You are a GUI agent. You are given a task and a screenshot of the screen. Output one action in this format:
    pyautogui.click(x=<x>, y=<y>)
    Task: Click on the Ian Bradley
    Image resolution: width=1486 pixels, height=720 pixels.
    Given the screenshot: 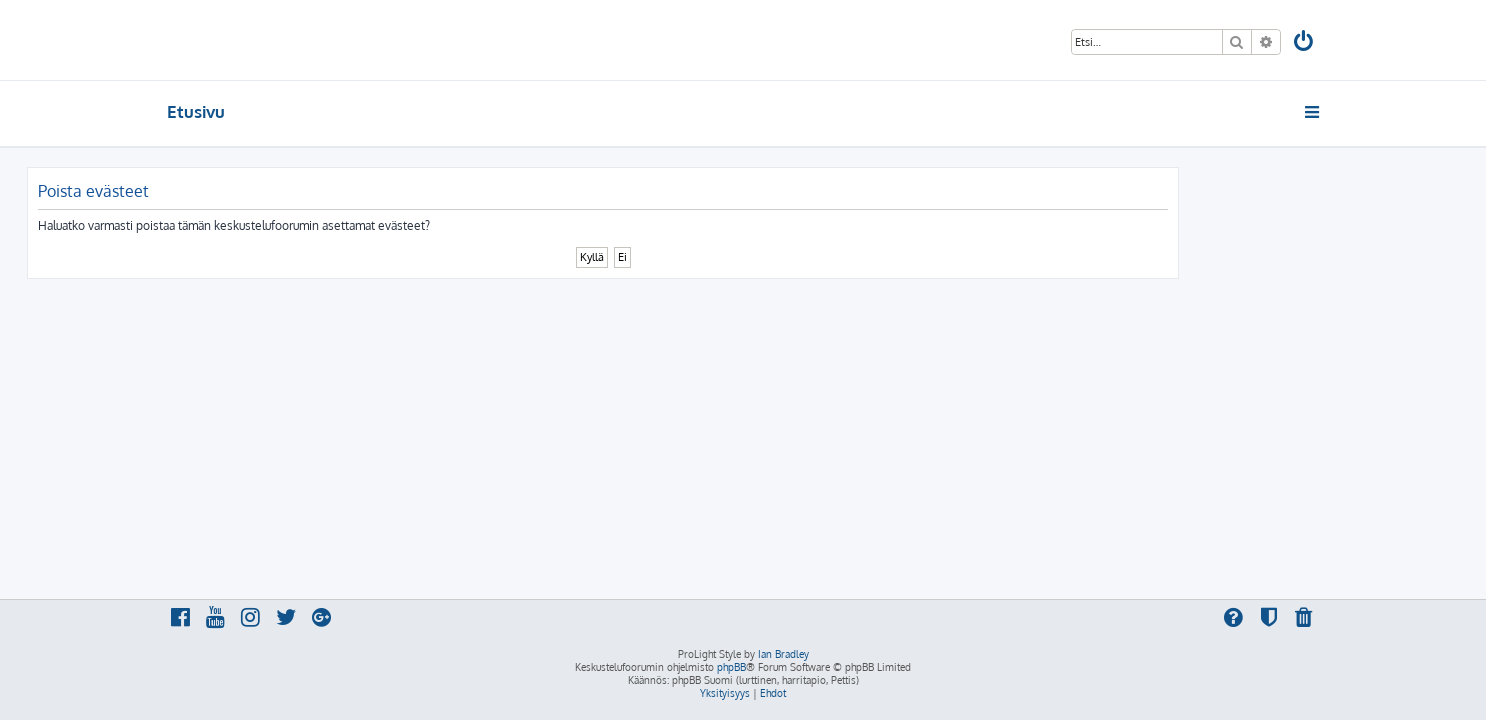 What is the action you would take?
    pyautogui.click(x=783, y=654)
    